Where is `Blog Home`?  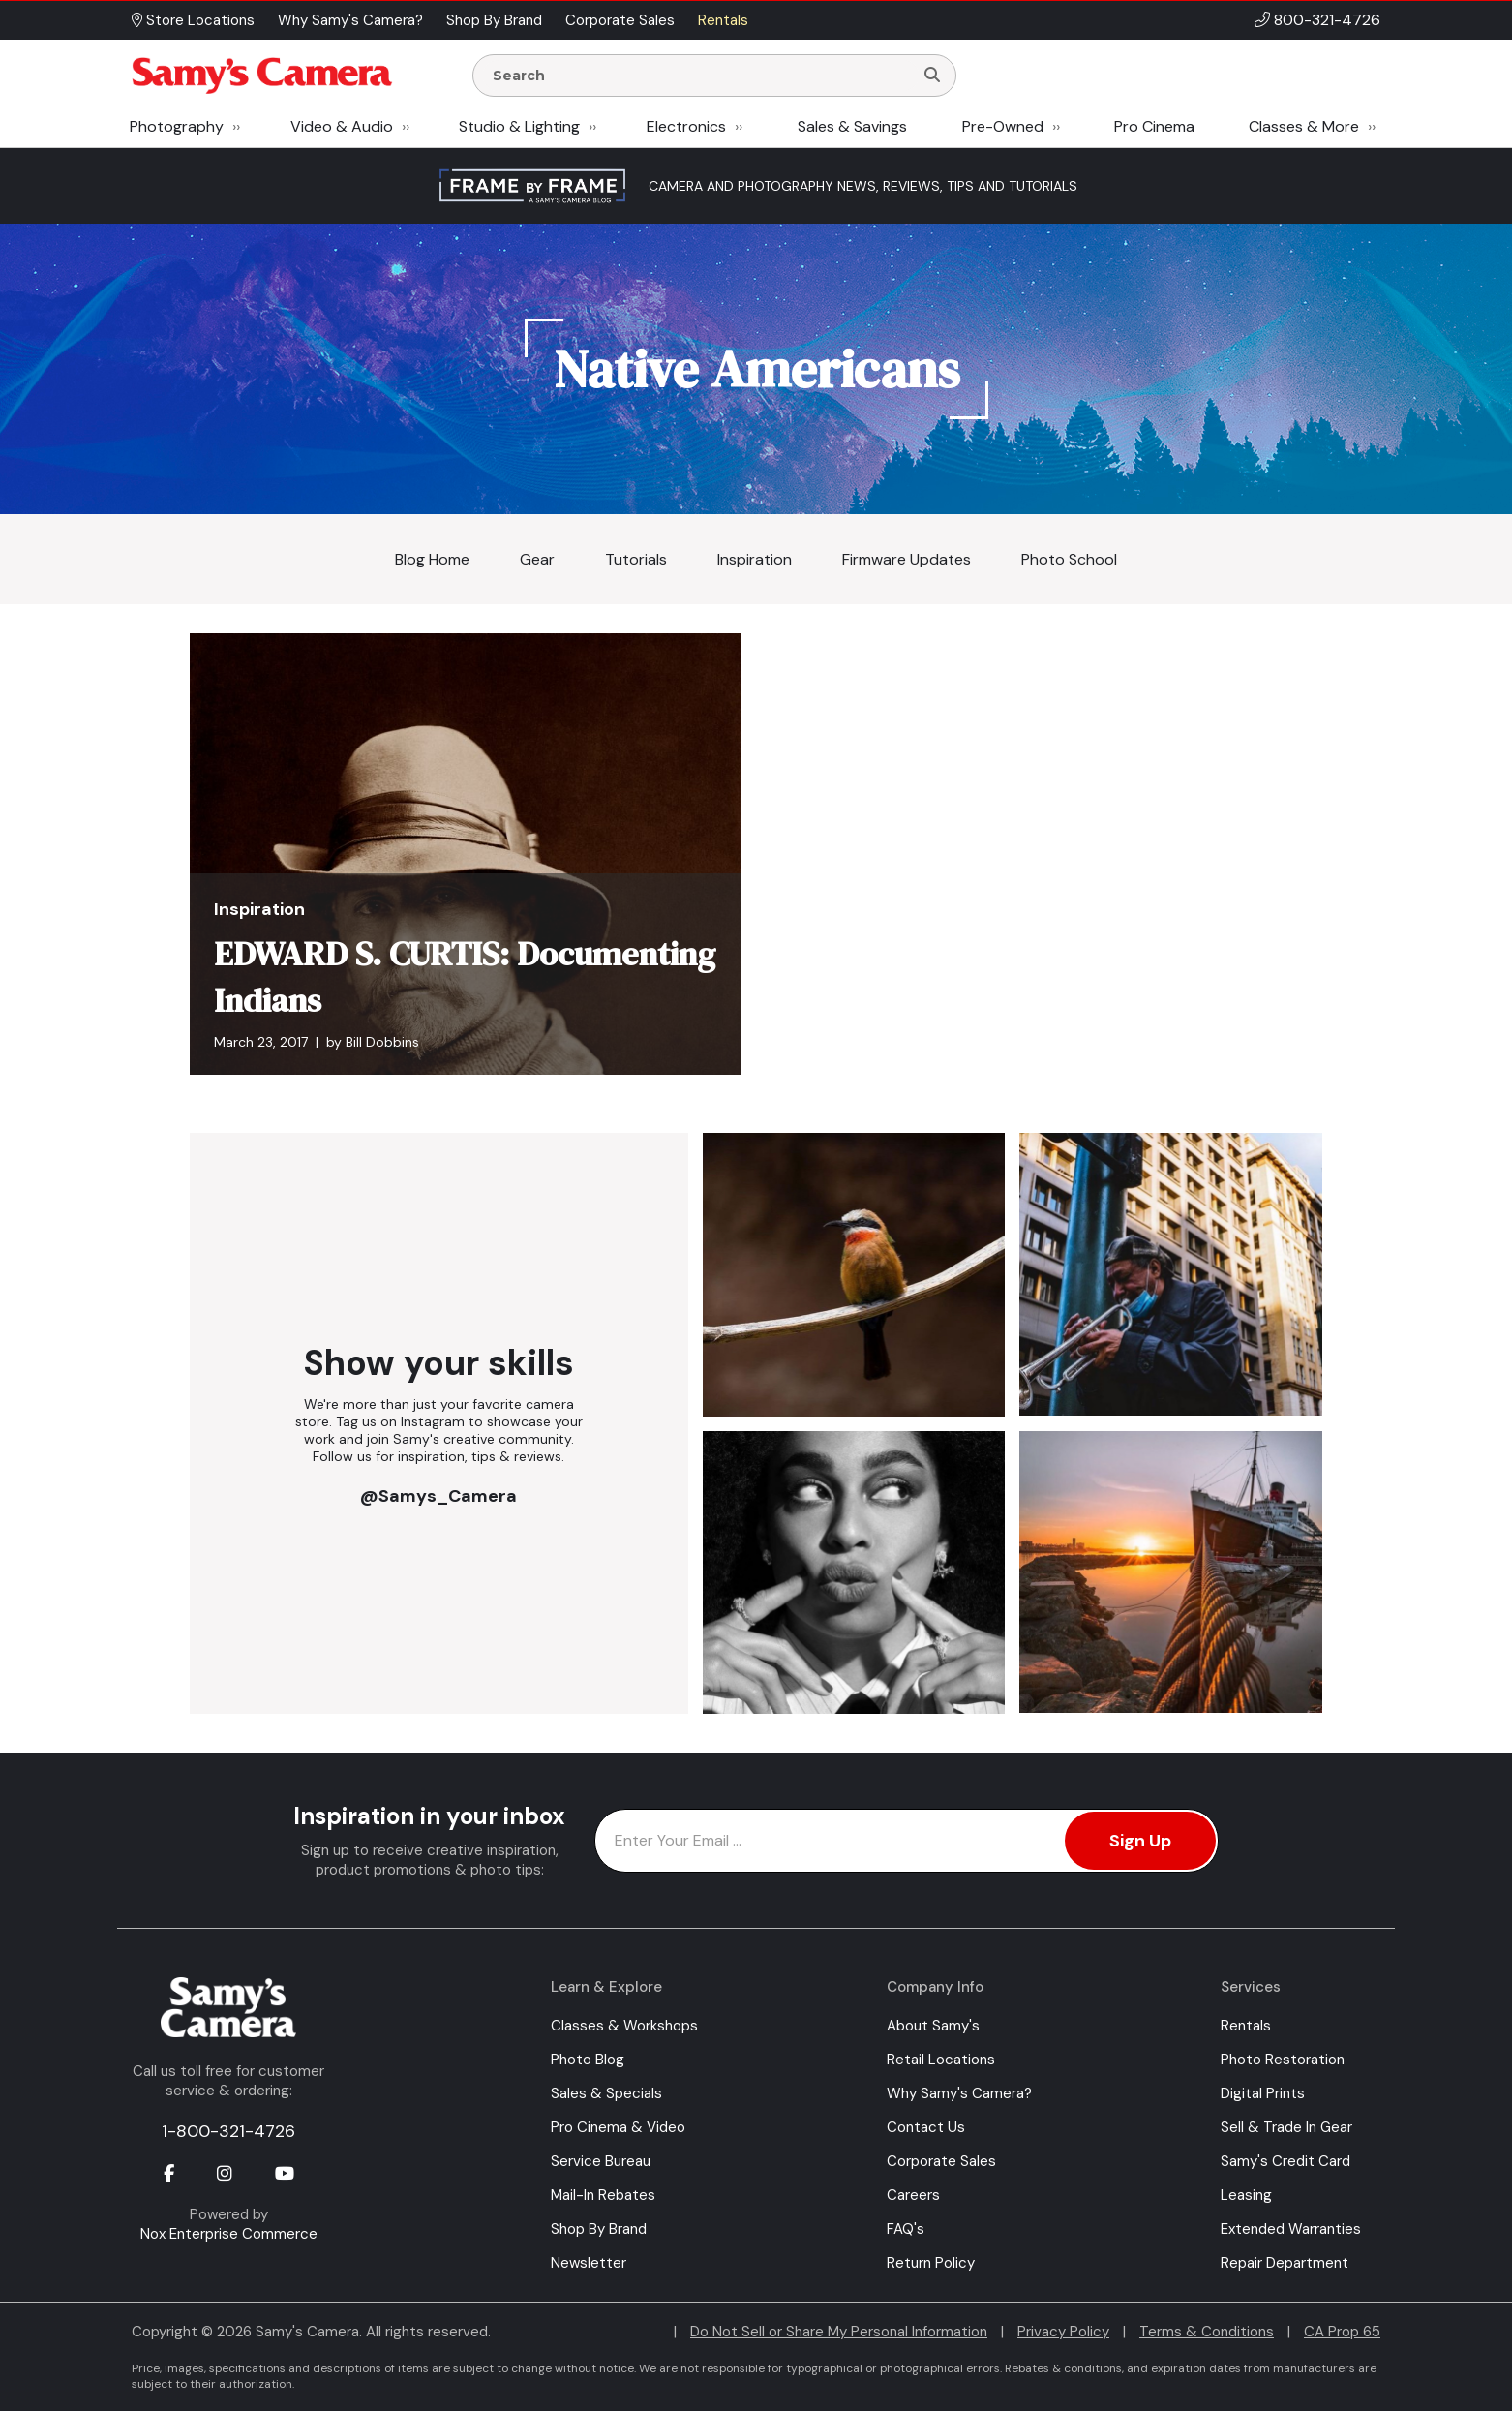
Blog Home is located at coordinates (432, 559).